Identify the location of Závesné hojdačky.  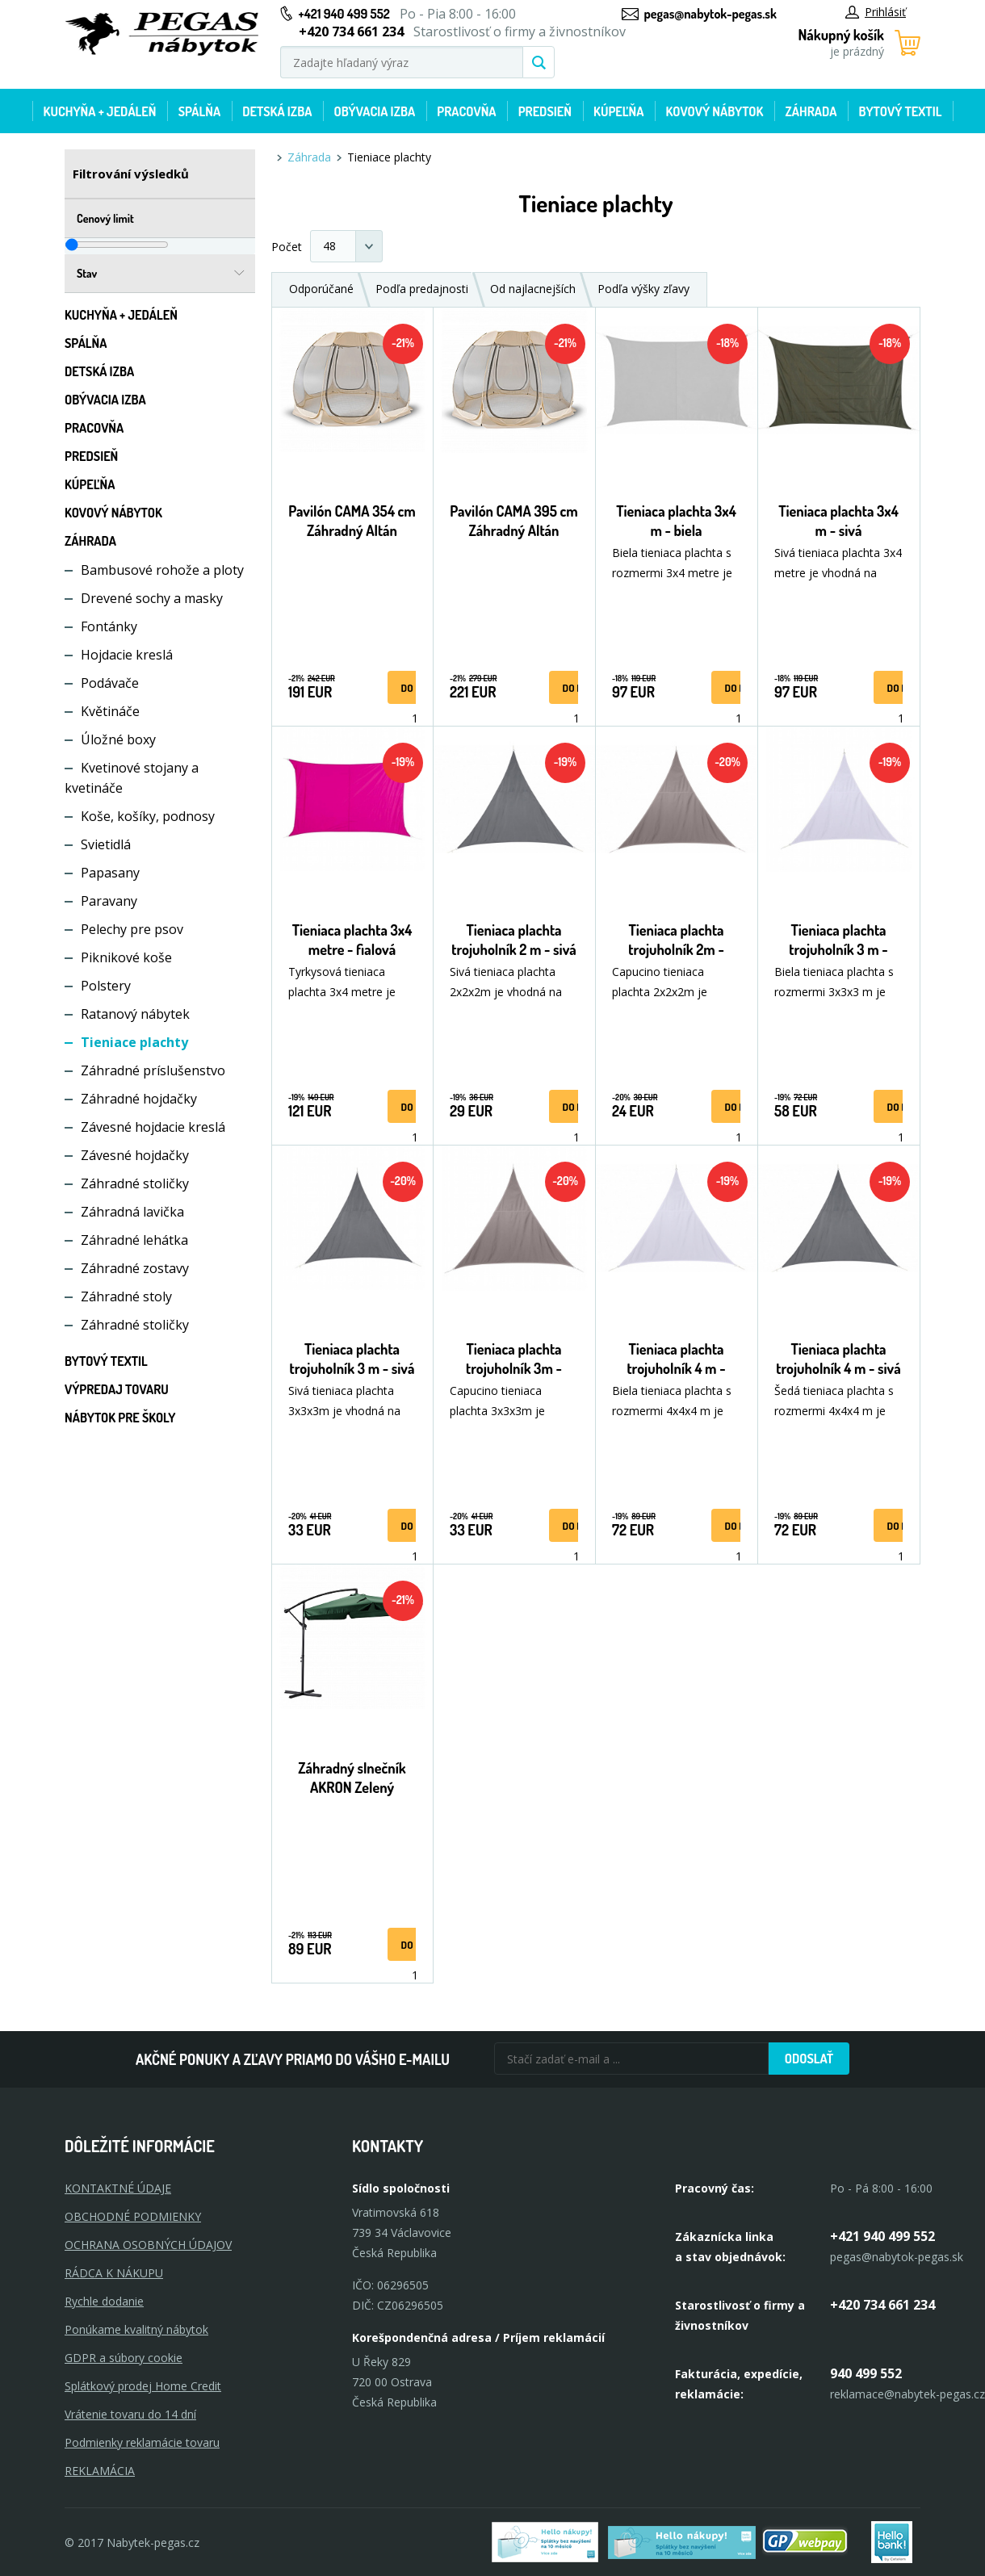
(135, 1155).